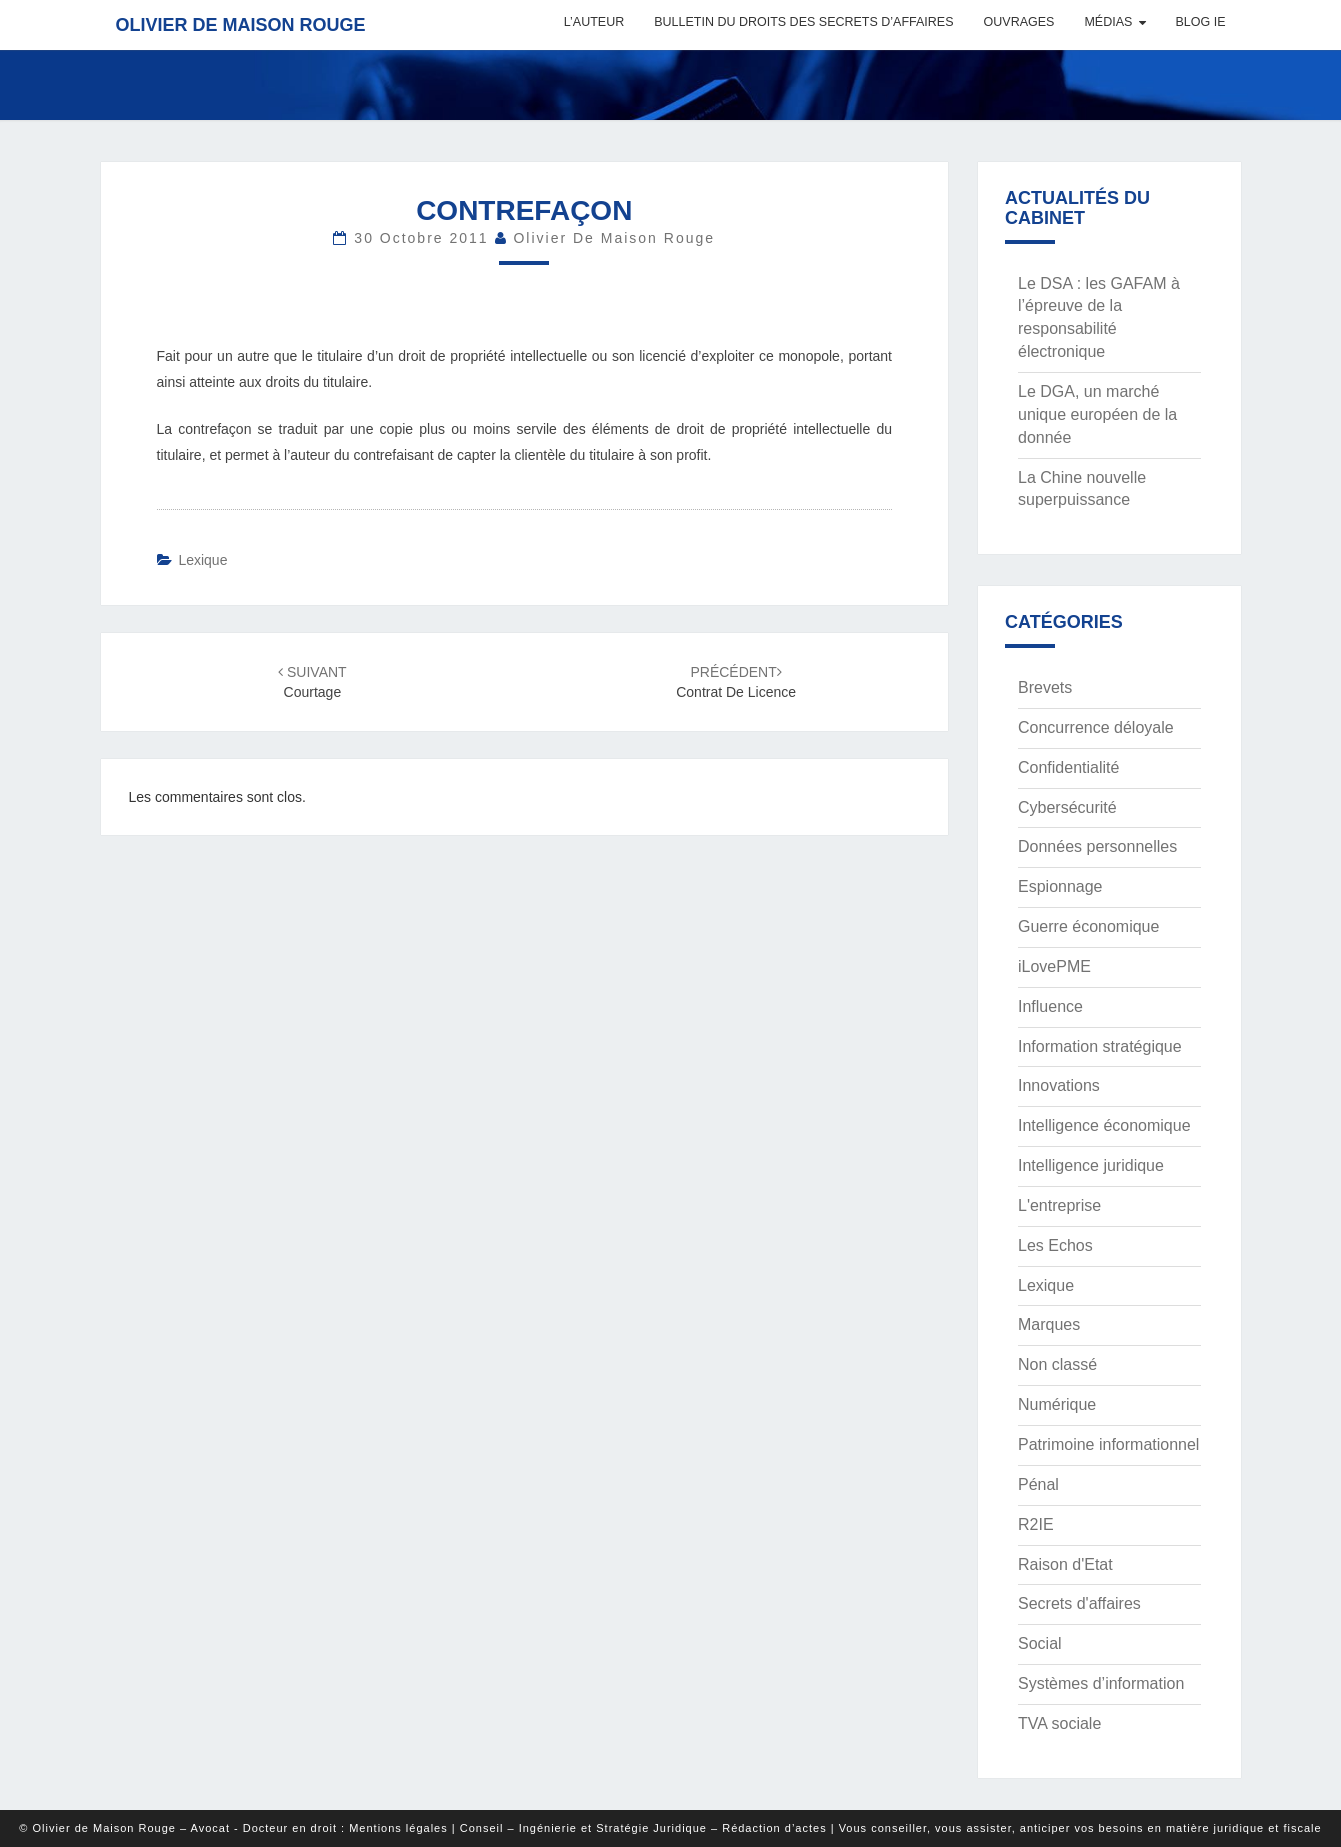  Describe the element at coordinates (1200, 22) in the screenshot. I see `Blog IE` at that location.